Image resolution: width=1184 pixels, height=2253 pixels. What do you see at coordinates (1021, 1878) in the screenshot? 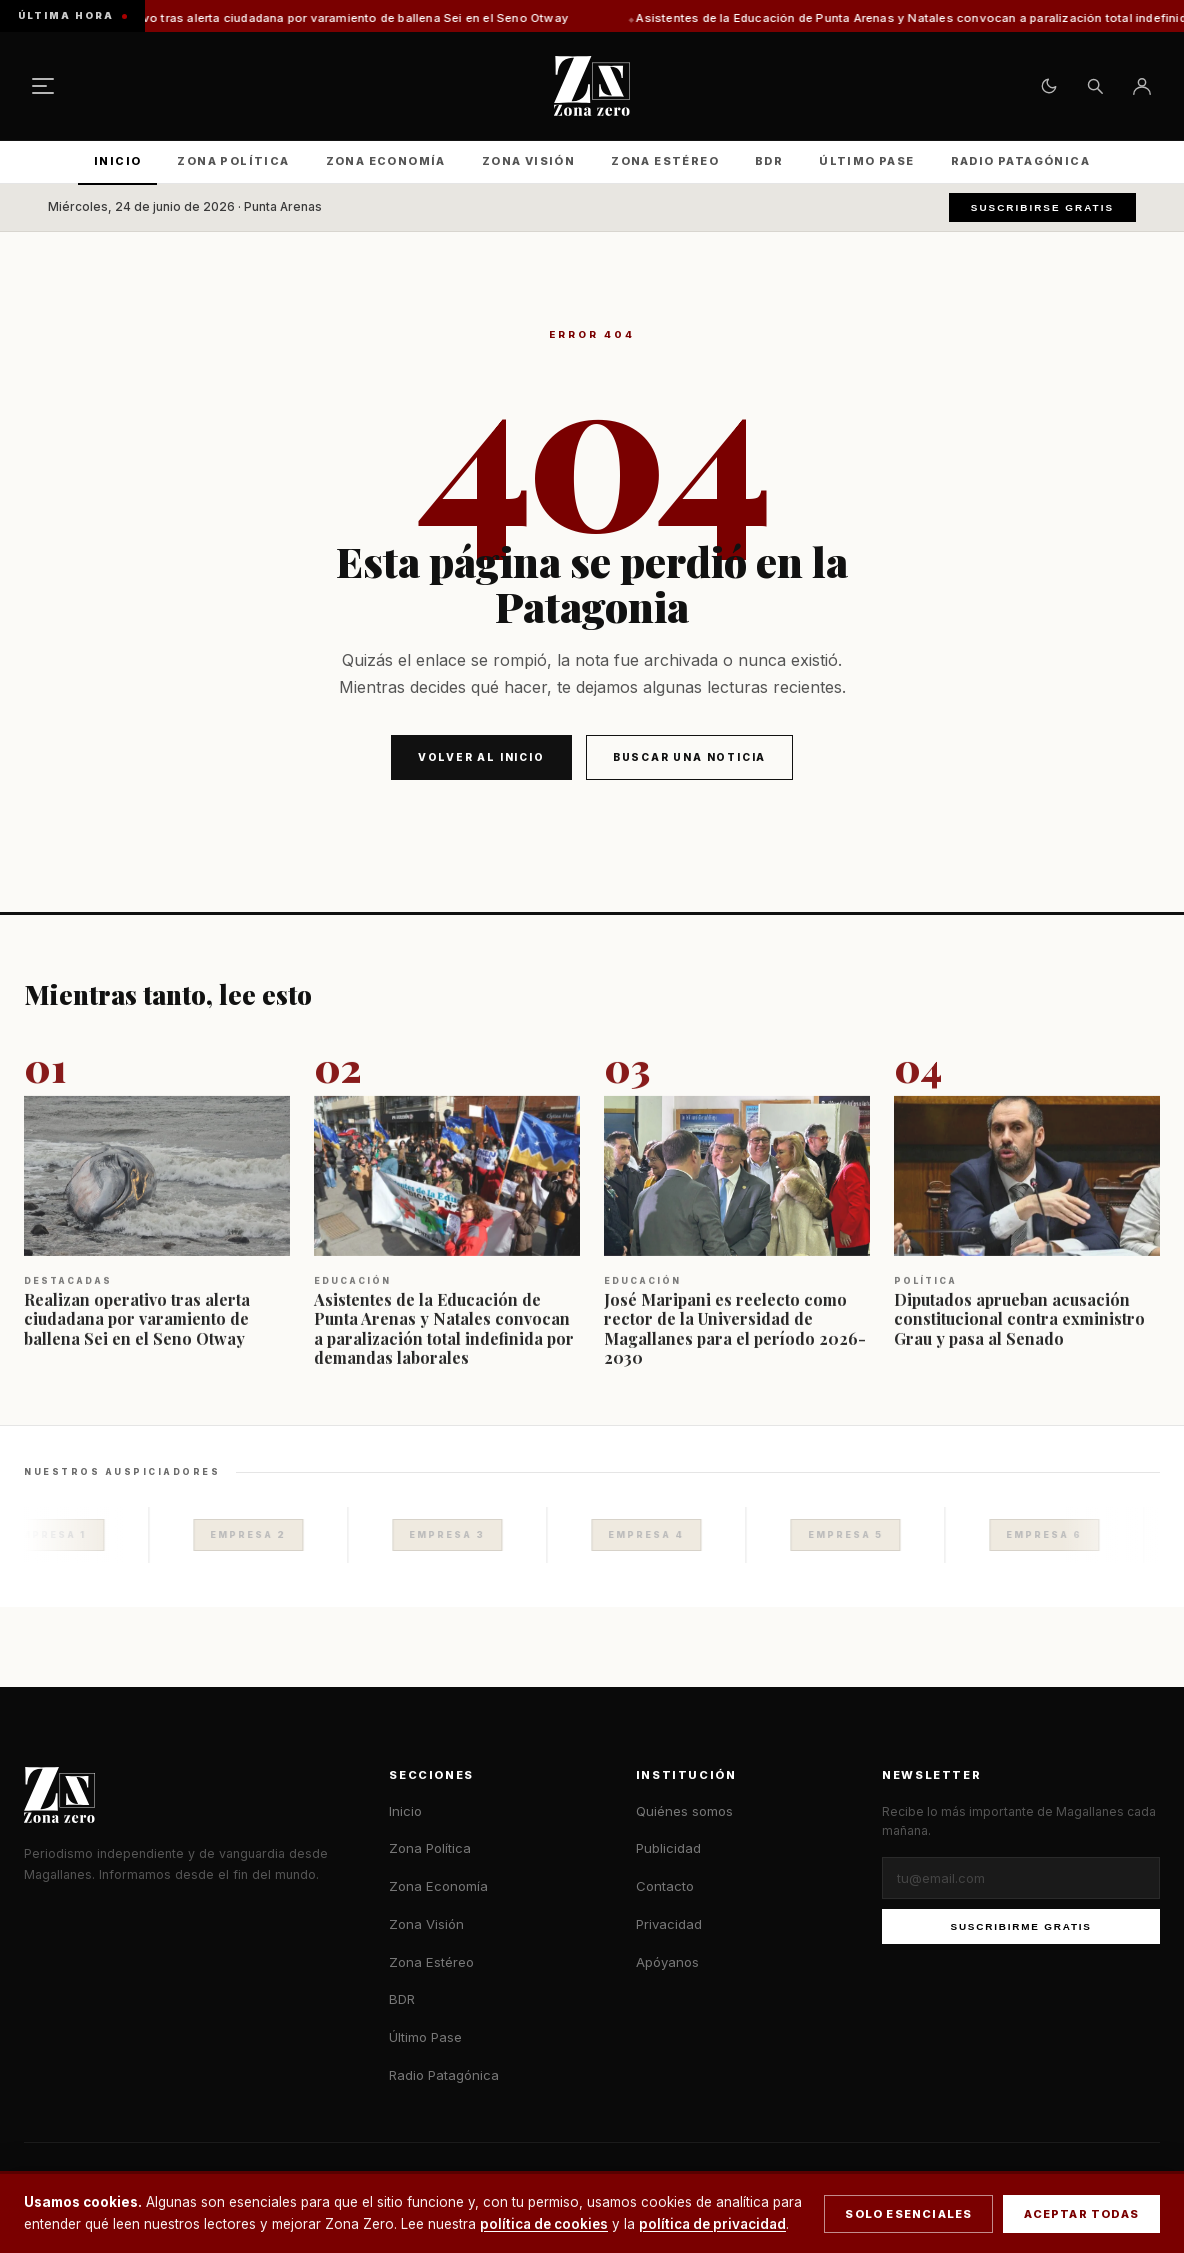
I see `[Correo electrónico]` at bounding box center [1021, 1878].